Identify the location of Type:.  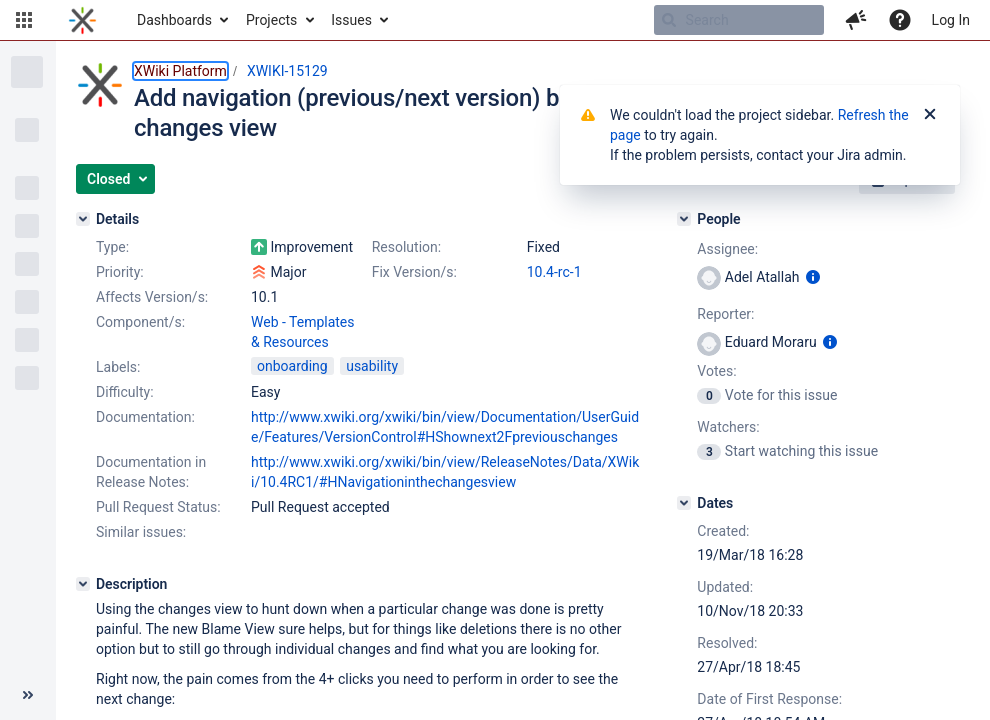
(112, 247).